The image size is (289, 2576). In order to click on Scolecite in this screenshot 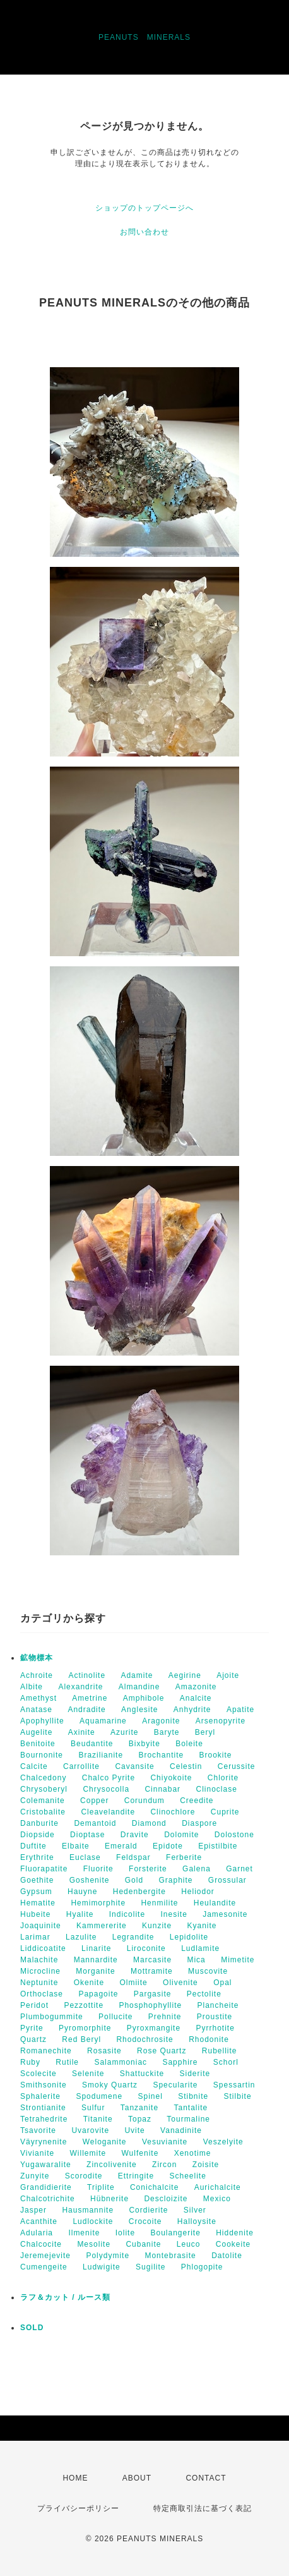, I will do `click(38, 2073)`.